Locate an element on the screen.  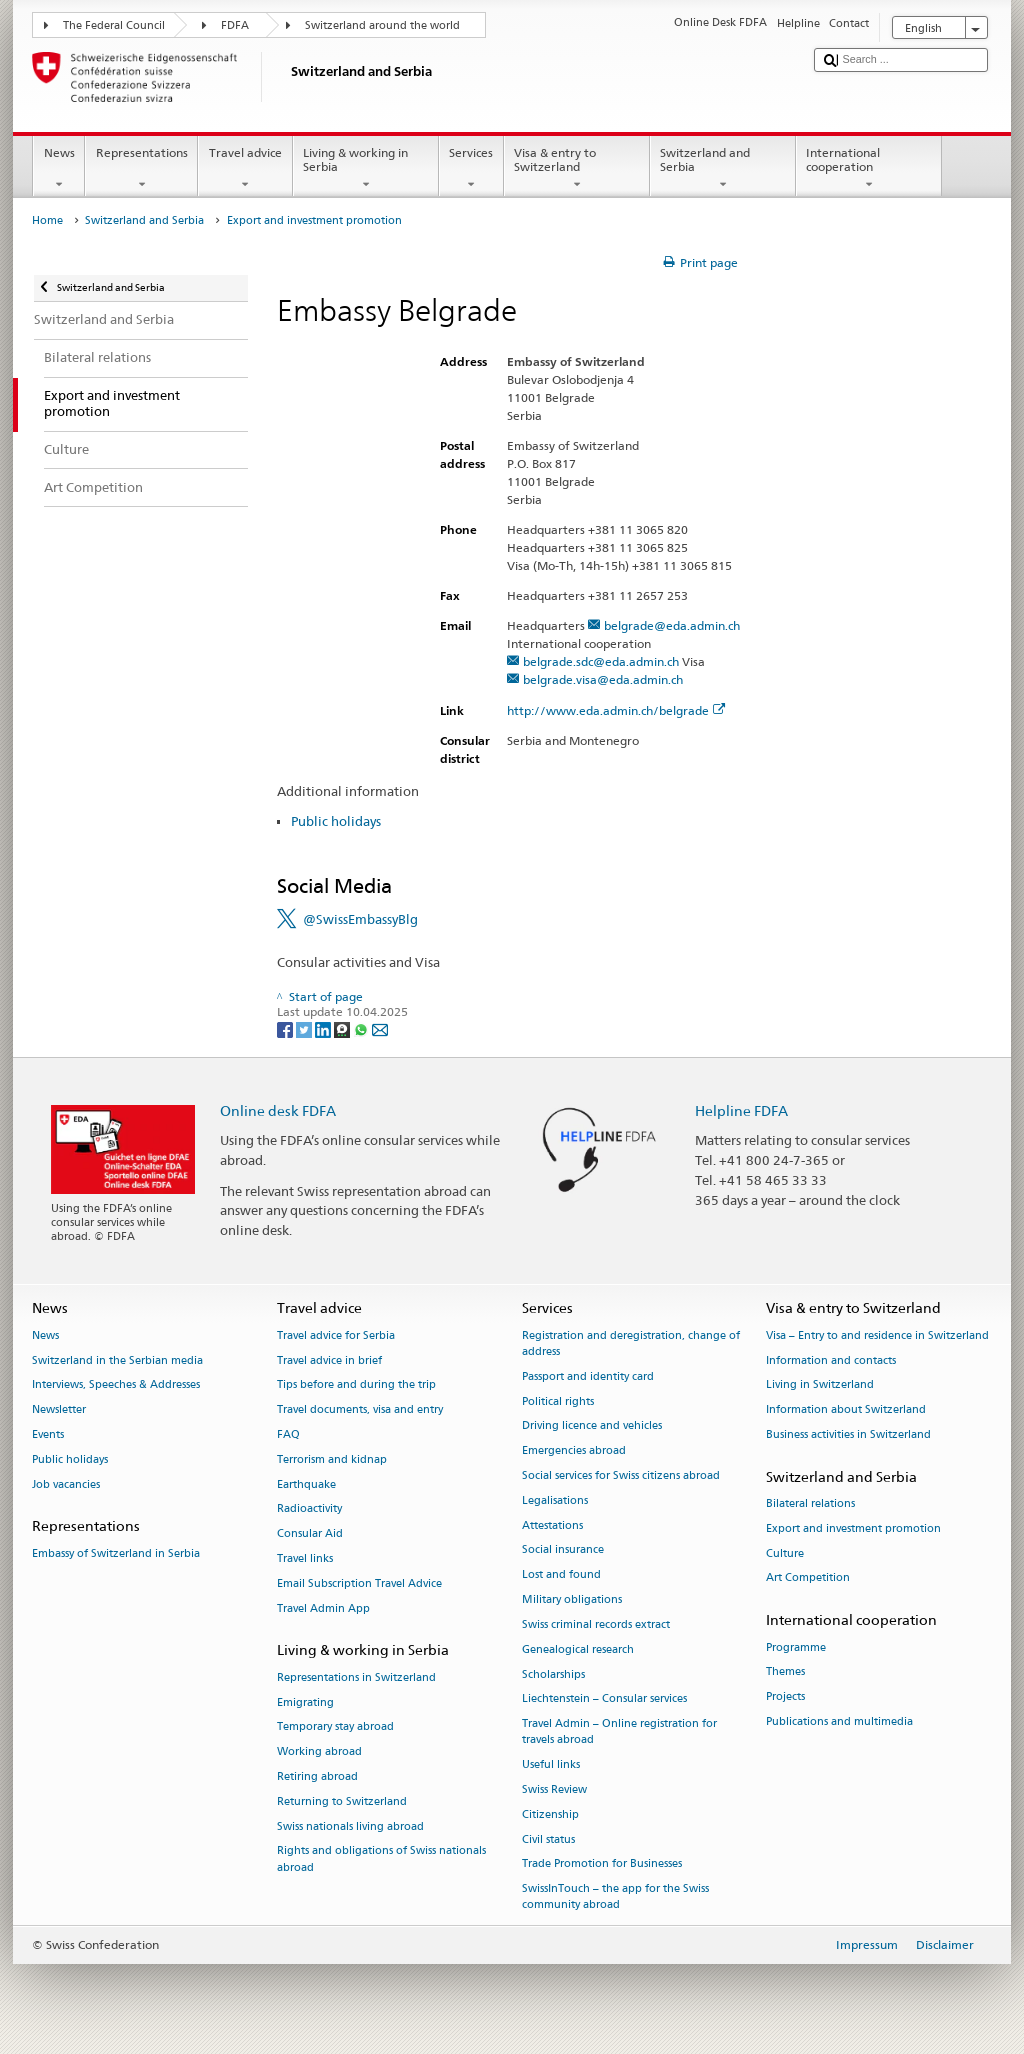
Bilateral relations is located at coordinates (810, 1503).